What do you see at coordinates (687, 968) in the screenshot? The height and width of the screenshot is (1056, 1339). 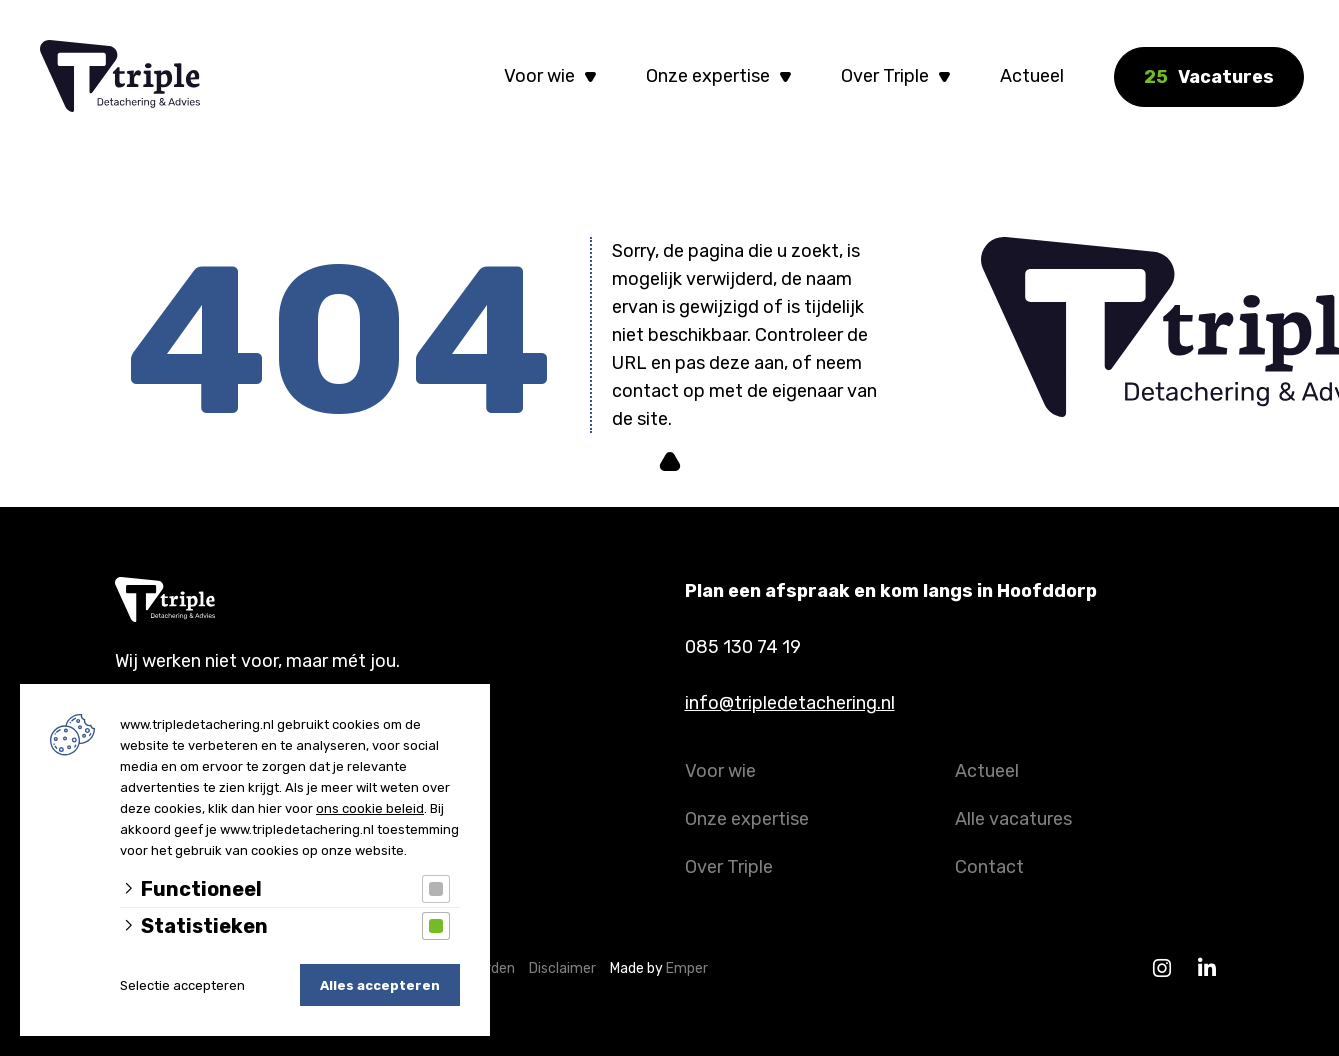 I see `Emper` at bounding box center [687, 968].